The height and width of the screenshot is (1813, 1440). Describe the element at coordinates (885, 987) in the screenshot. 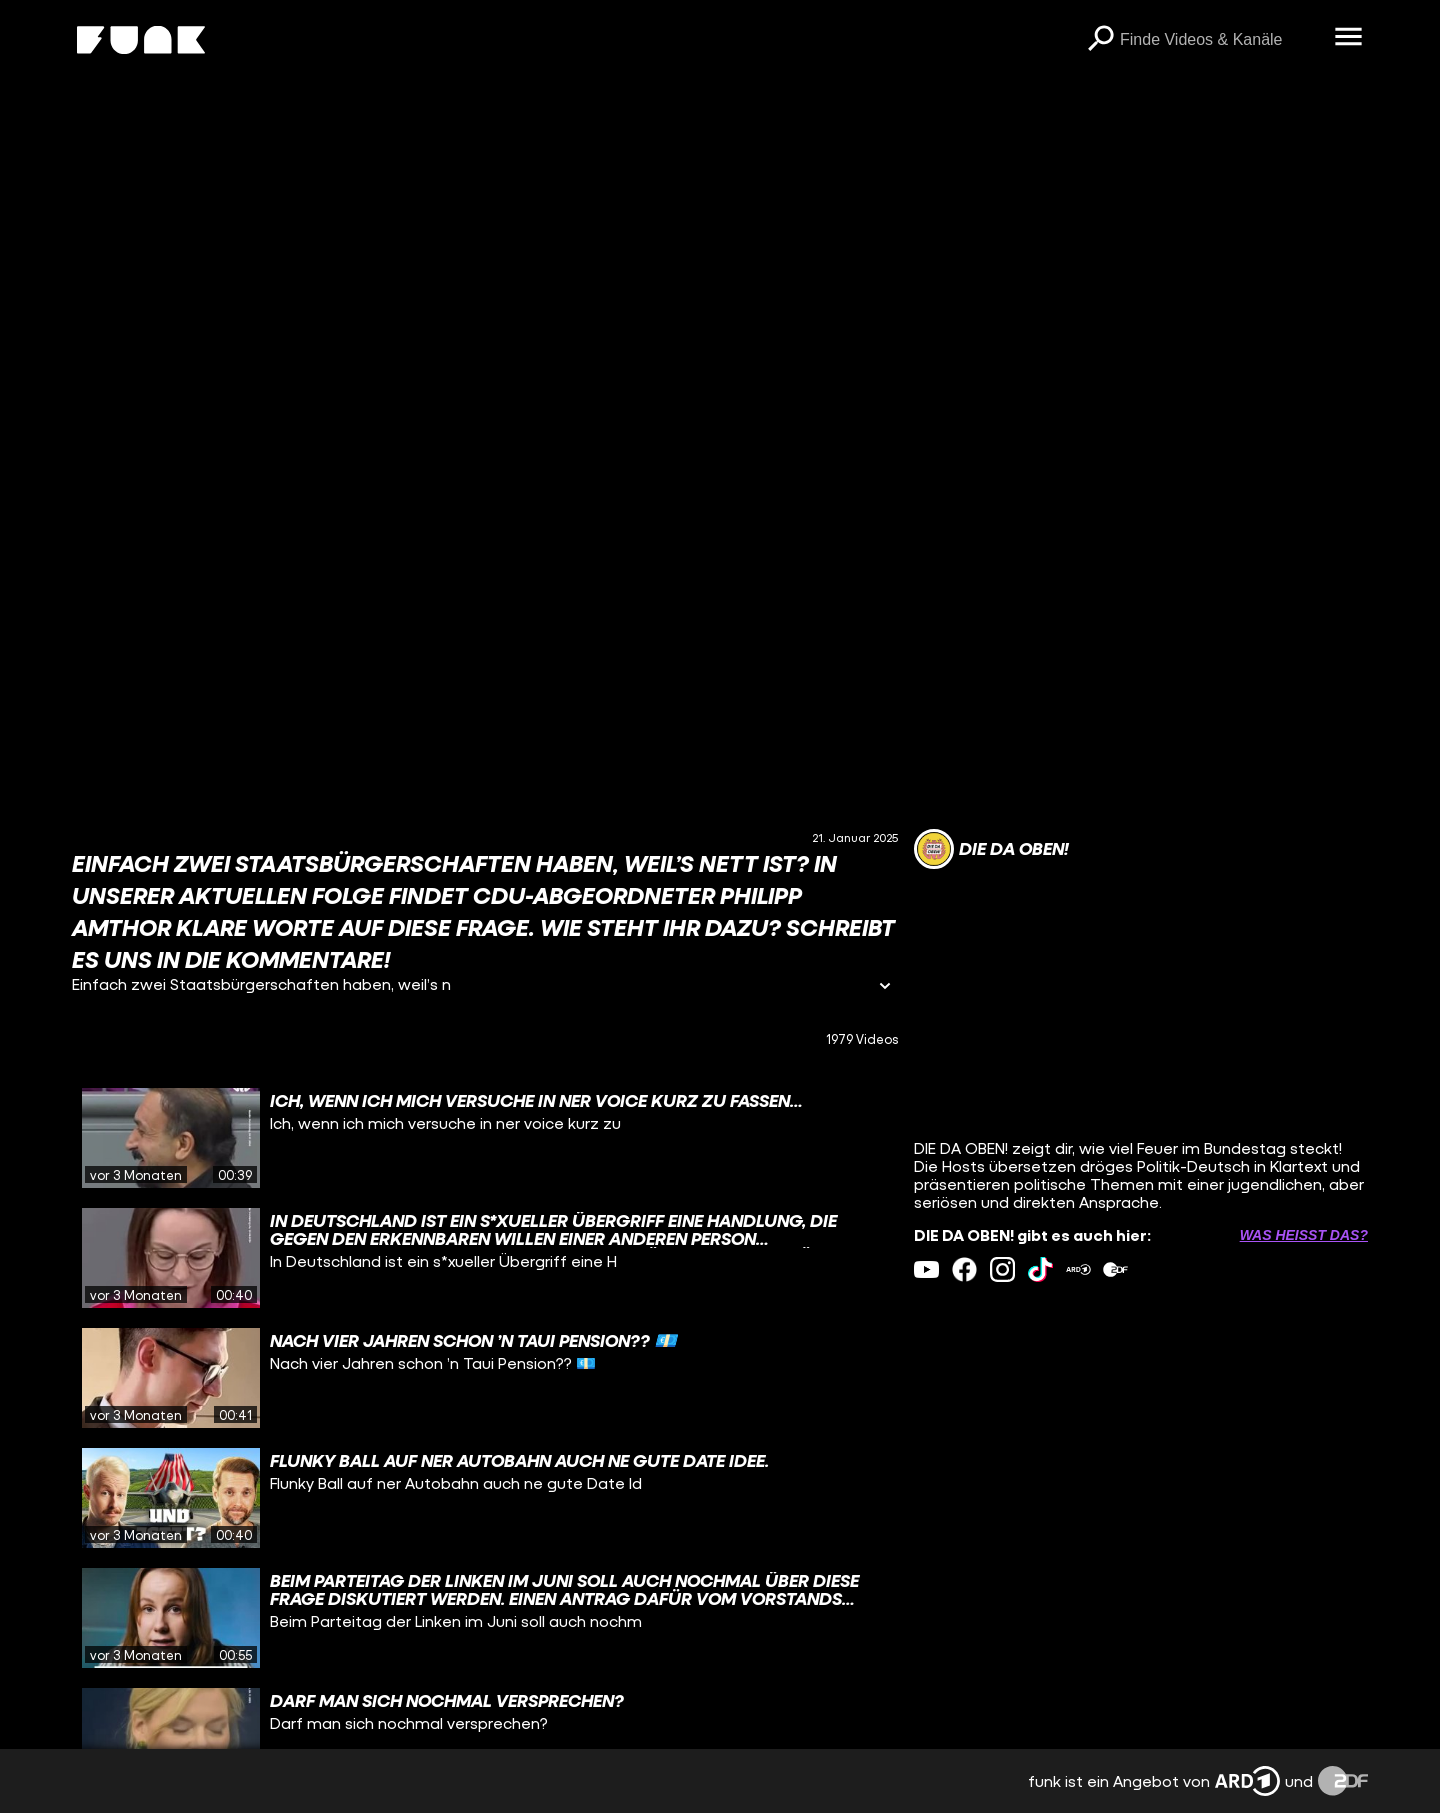

I see `[Informationen öffnen]` at that location.